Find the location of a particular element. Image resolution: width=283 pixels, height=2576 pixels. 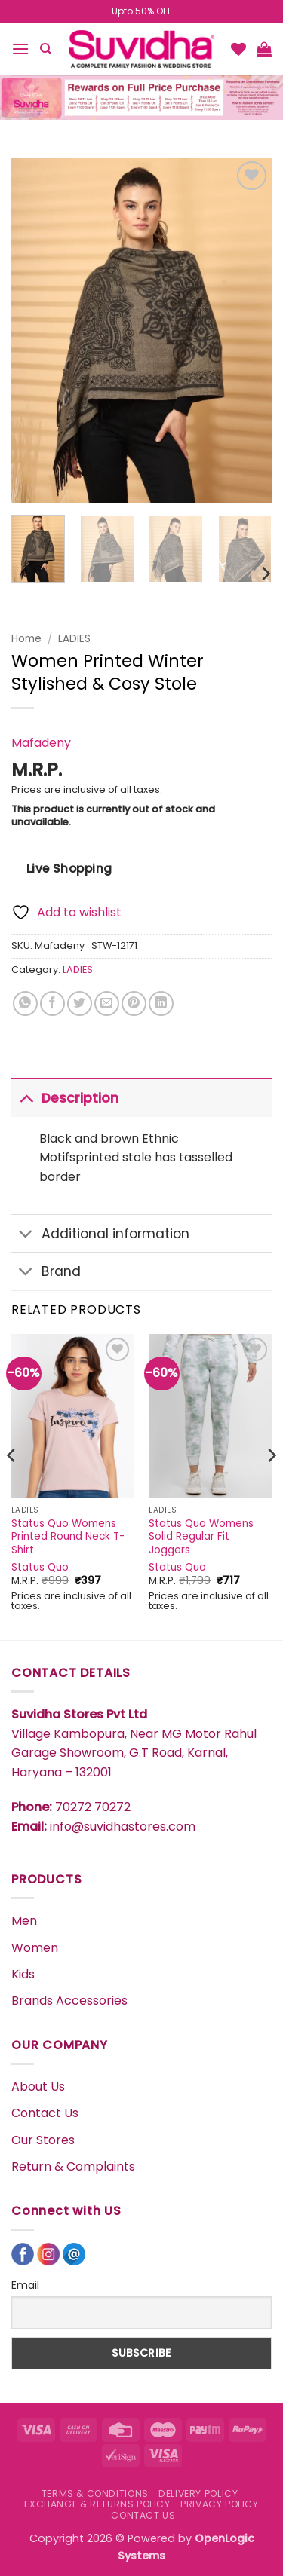

Kids is located at coordinates (23, 1974).